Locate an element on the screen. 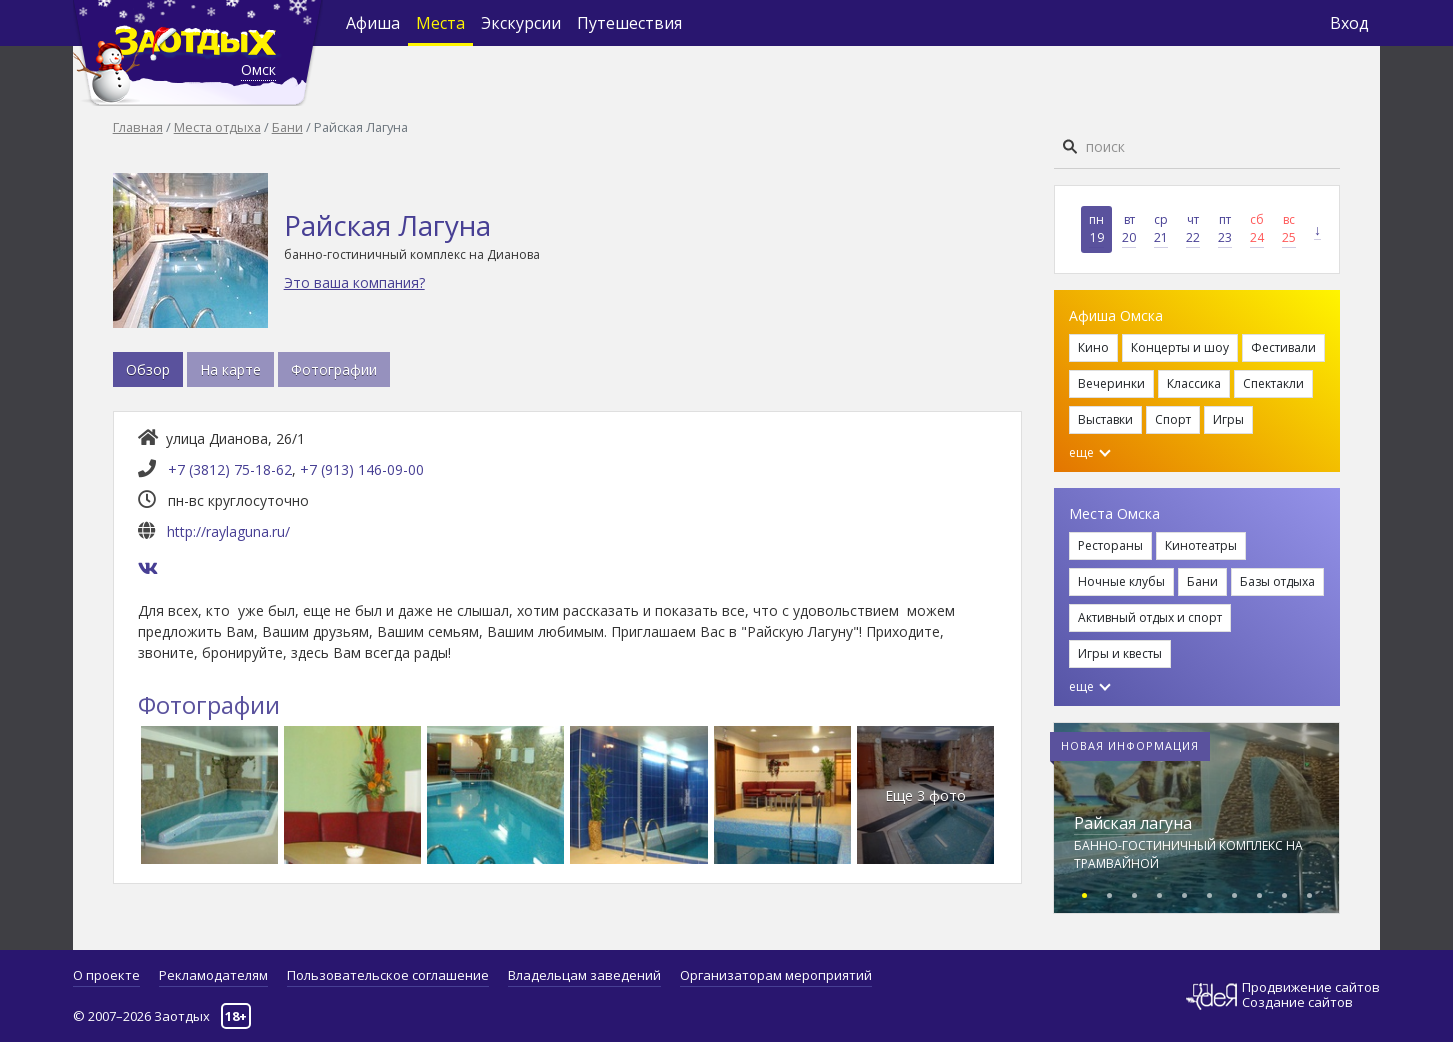 Image resolution: width=1453 pixels, height=1042 pixels. Афиша is located at coordinates (373, 23).